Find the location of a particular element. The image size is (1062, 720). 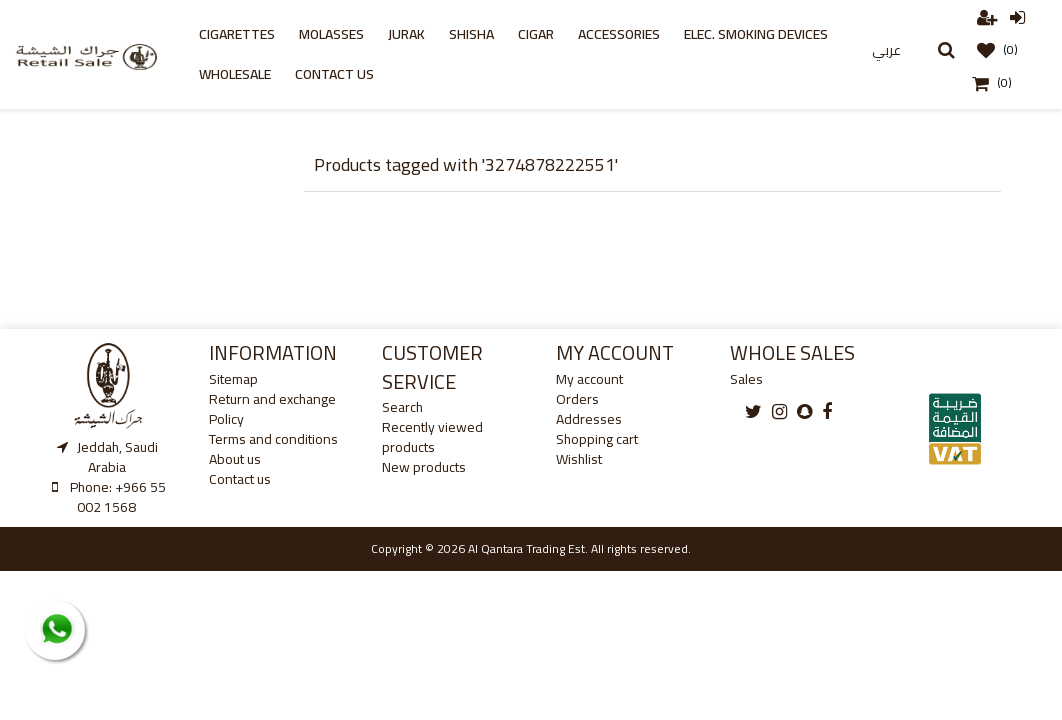

Wishlist is located at coordinates (579, 459).